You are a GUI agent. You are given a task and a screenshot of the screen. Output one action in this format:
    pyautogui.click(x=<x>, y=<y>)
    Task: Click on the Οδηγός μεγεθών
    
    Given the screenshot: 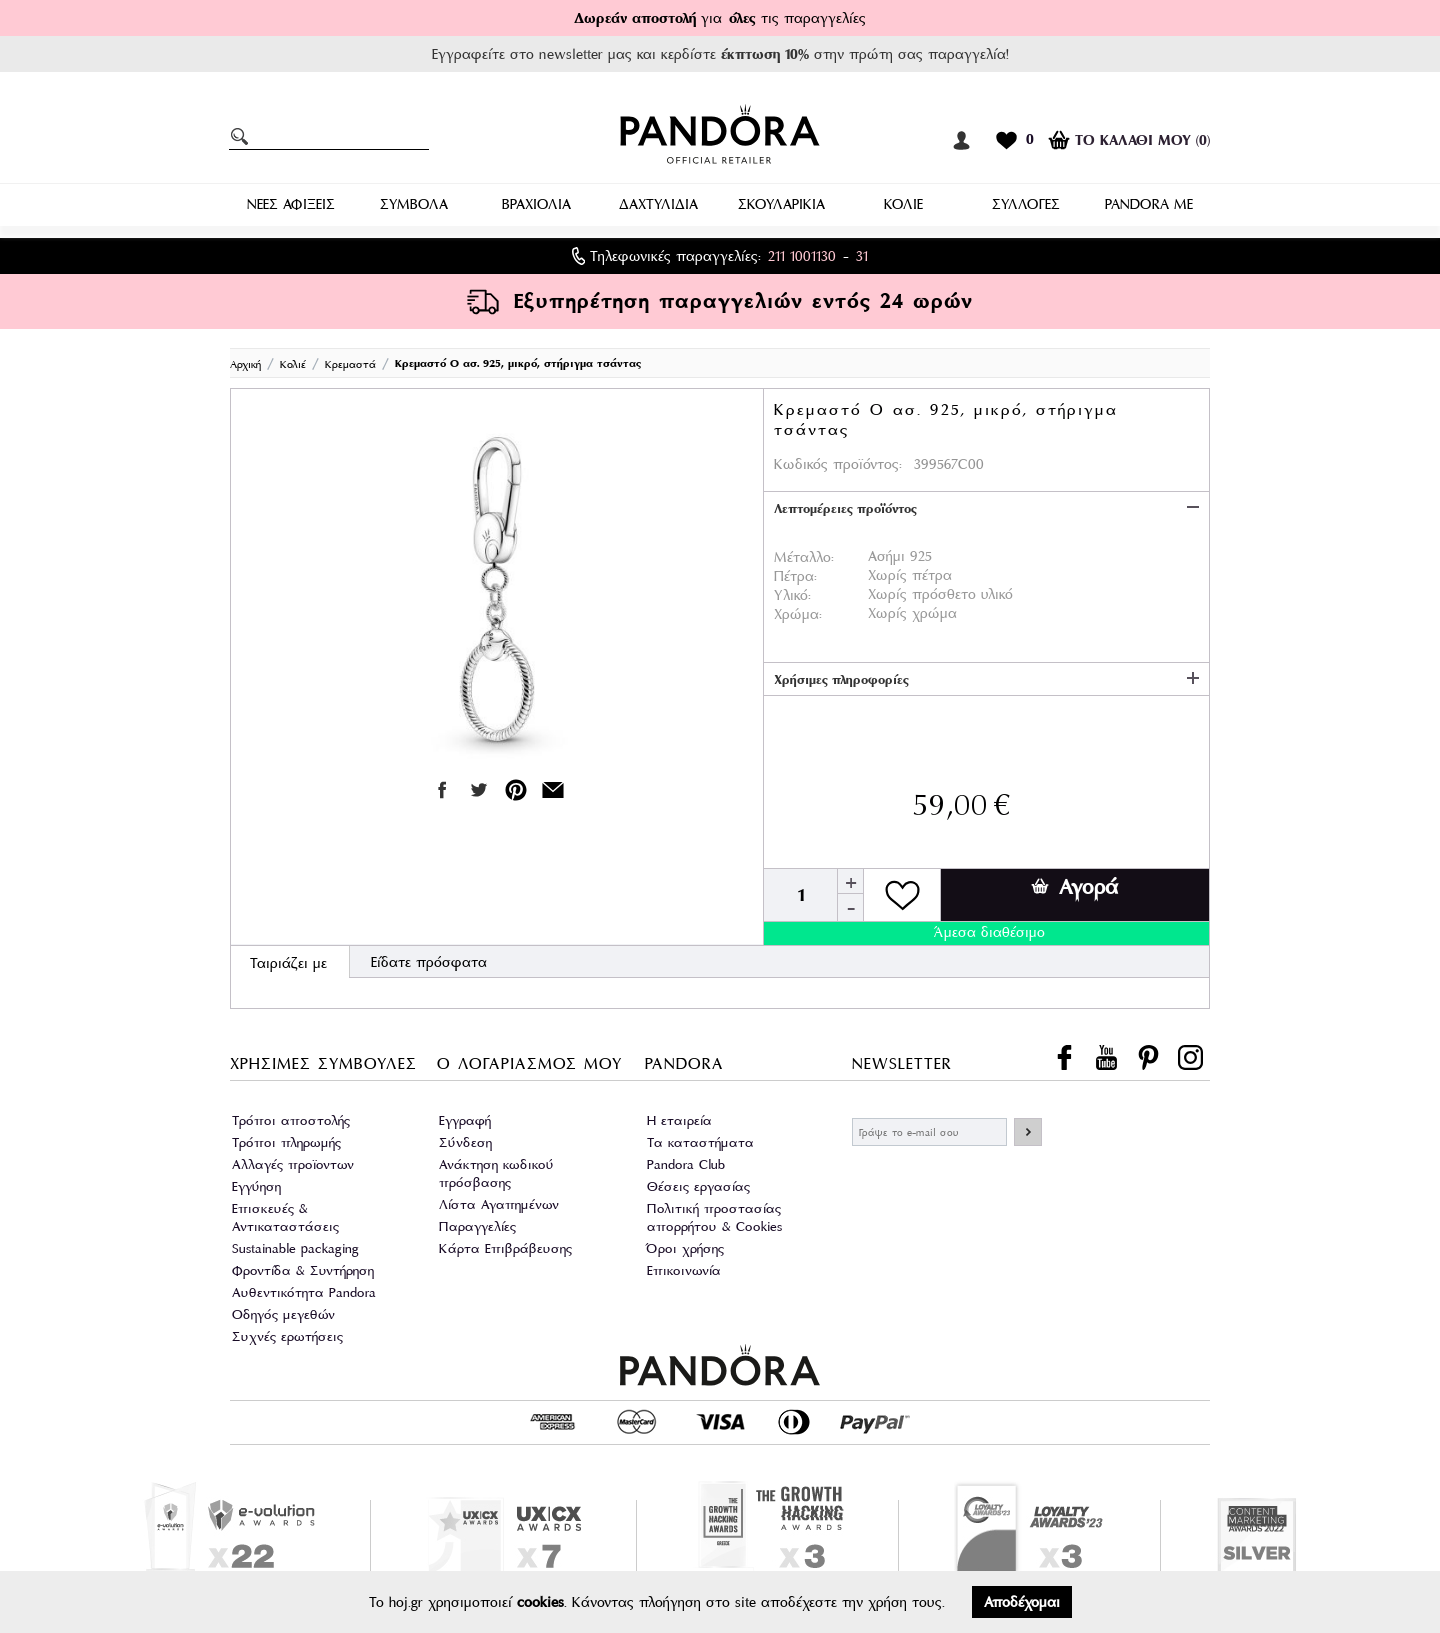 What is the action you would take?
    pyautogui.click(x=283, y=1314)
    